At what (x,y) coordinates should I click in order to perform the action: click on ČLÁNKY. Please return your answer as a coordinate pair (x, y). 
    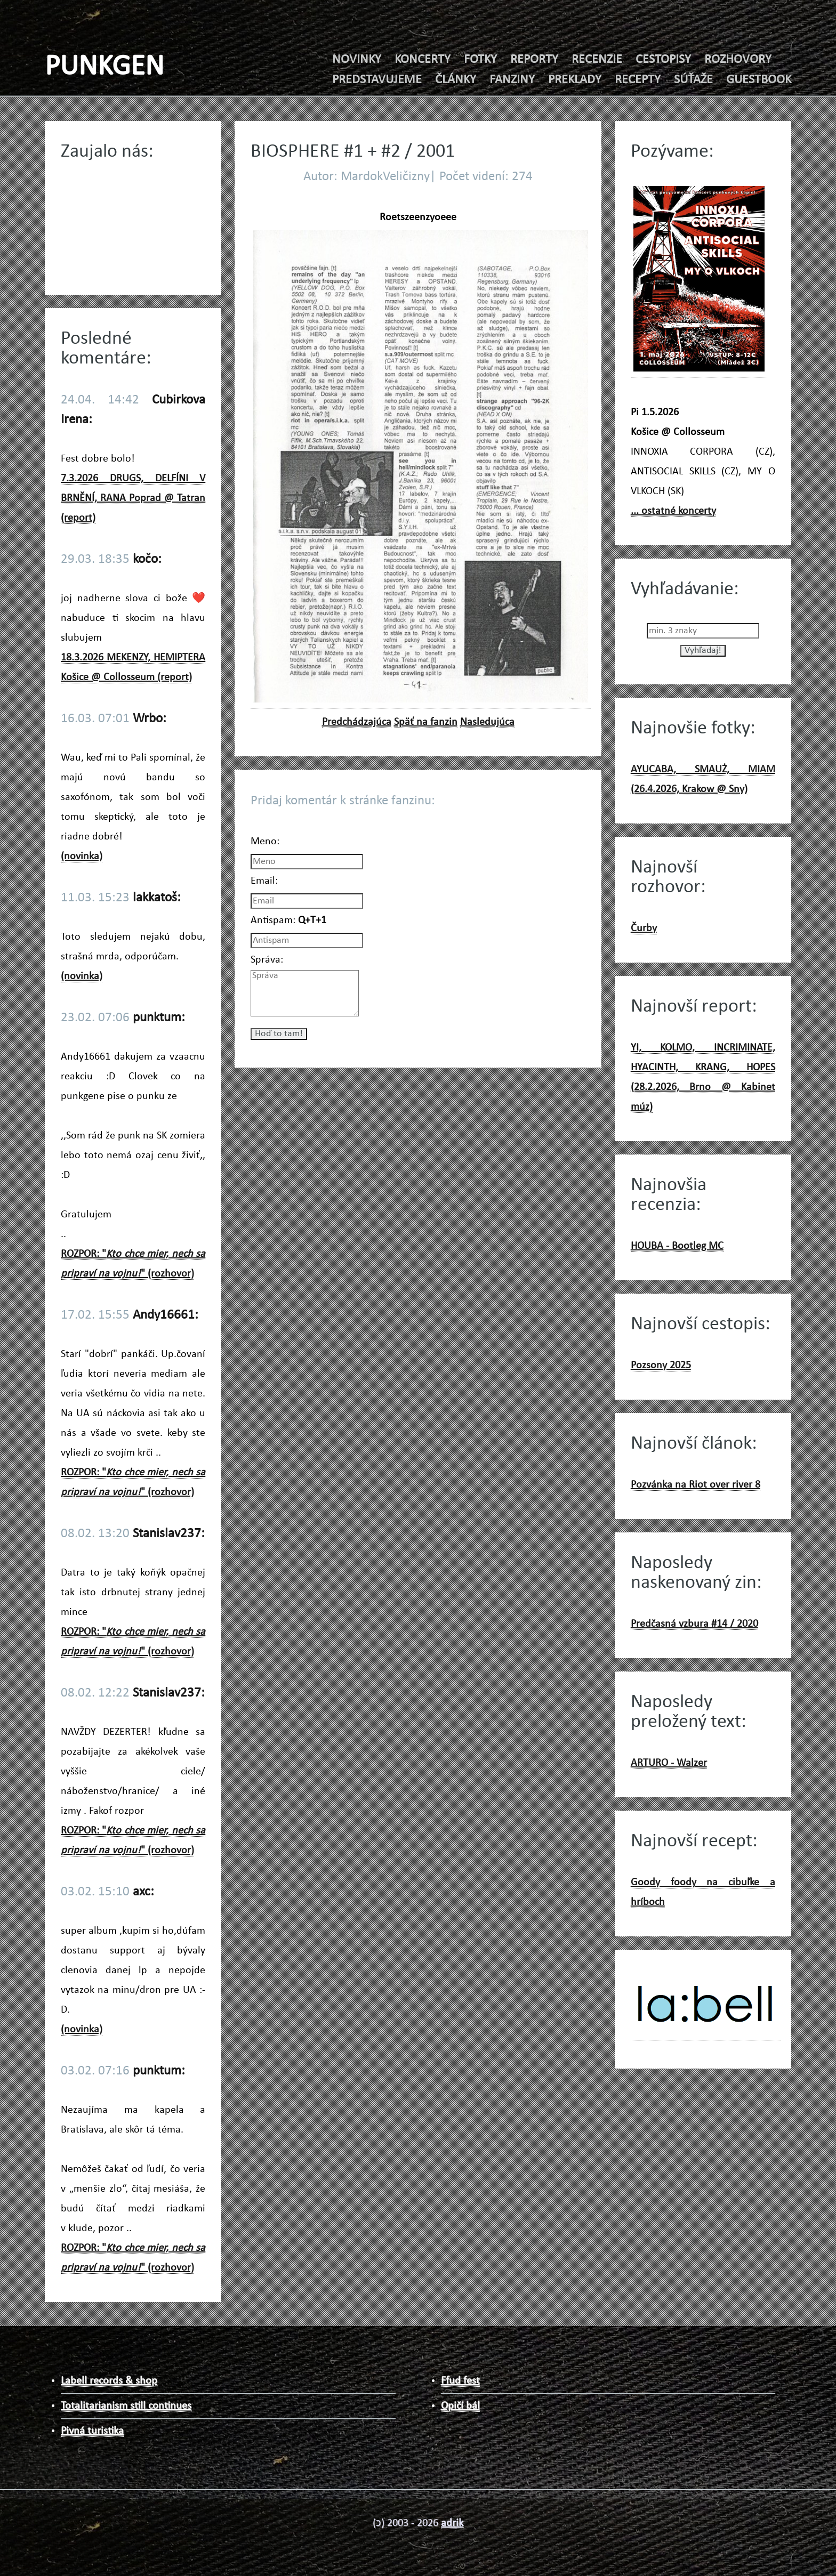
    Looking at the image, I should click on (455, 80).